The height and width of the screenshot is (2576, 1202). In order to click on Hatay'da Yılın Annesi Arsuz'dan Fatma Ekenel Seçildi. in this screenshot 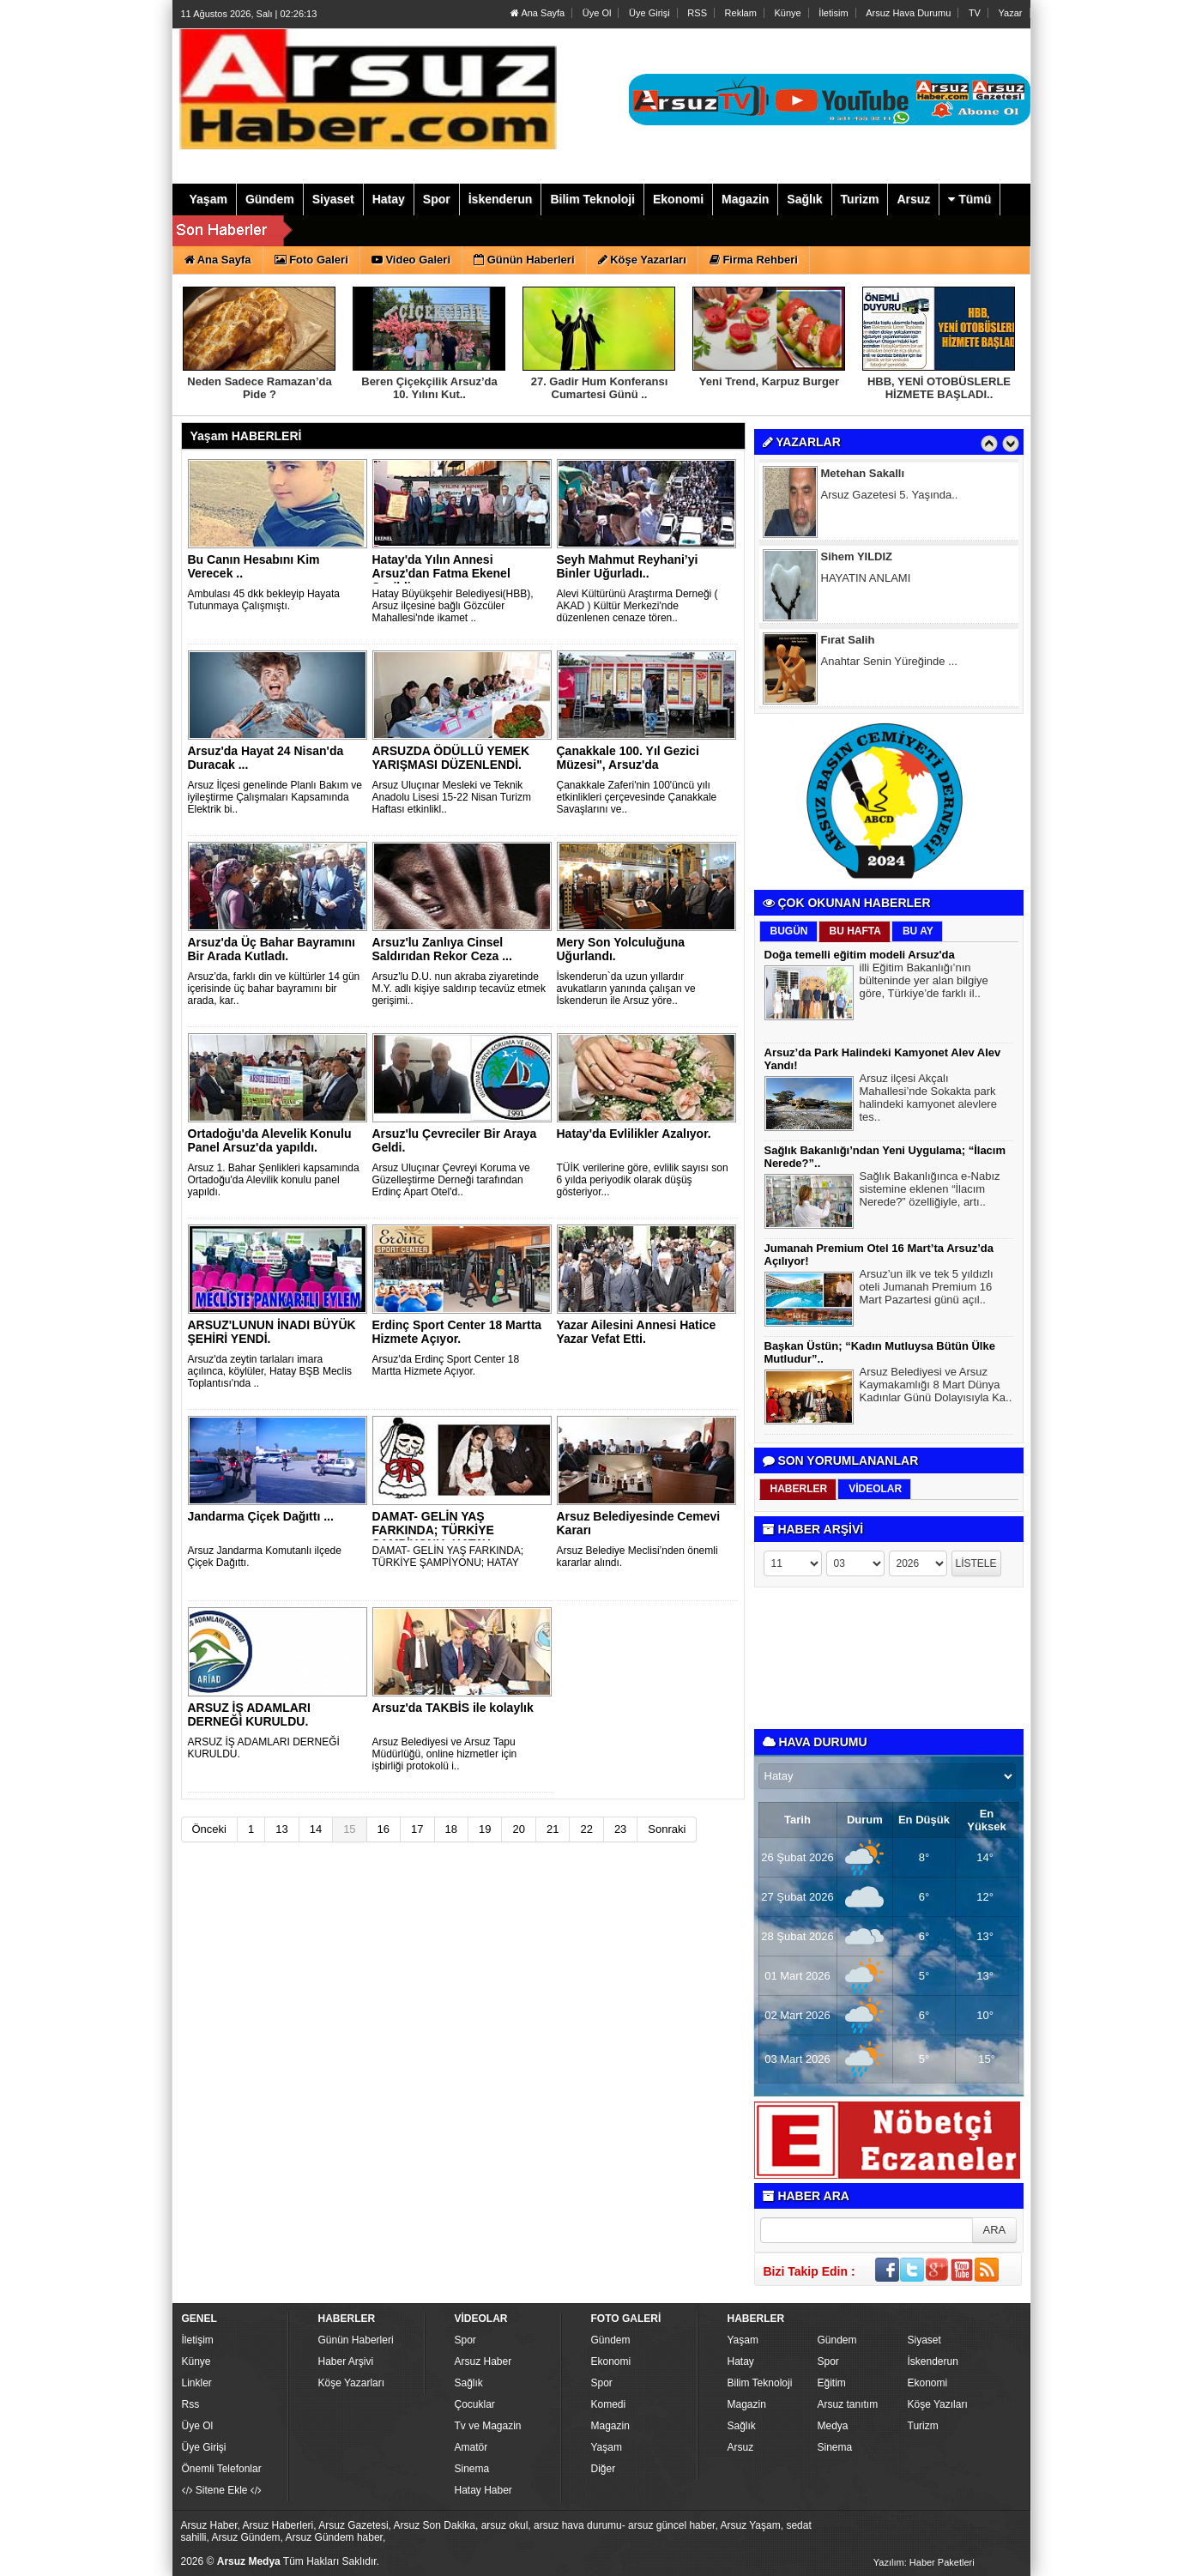, I will do `click(441, 573)`.